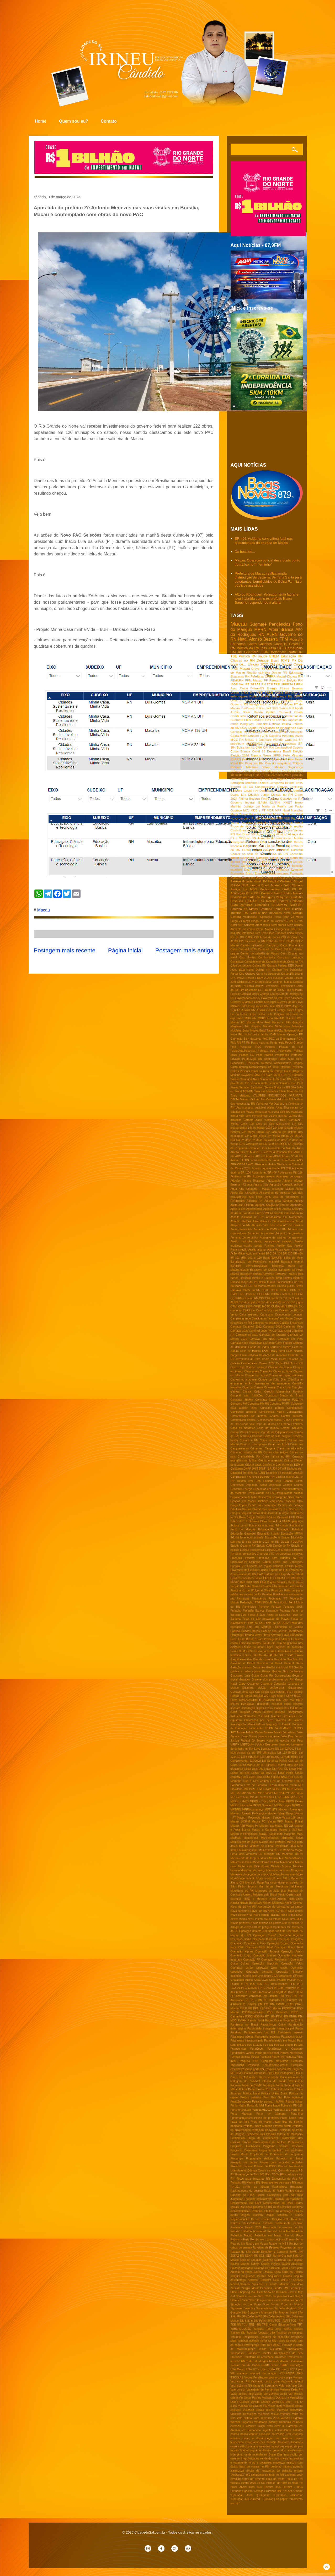  I want to click on Minha casa, so click(282, 1026).